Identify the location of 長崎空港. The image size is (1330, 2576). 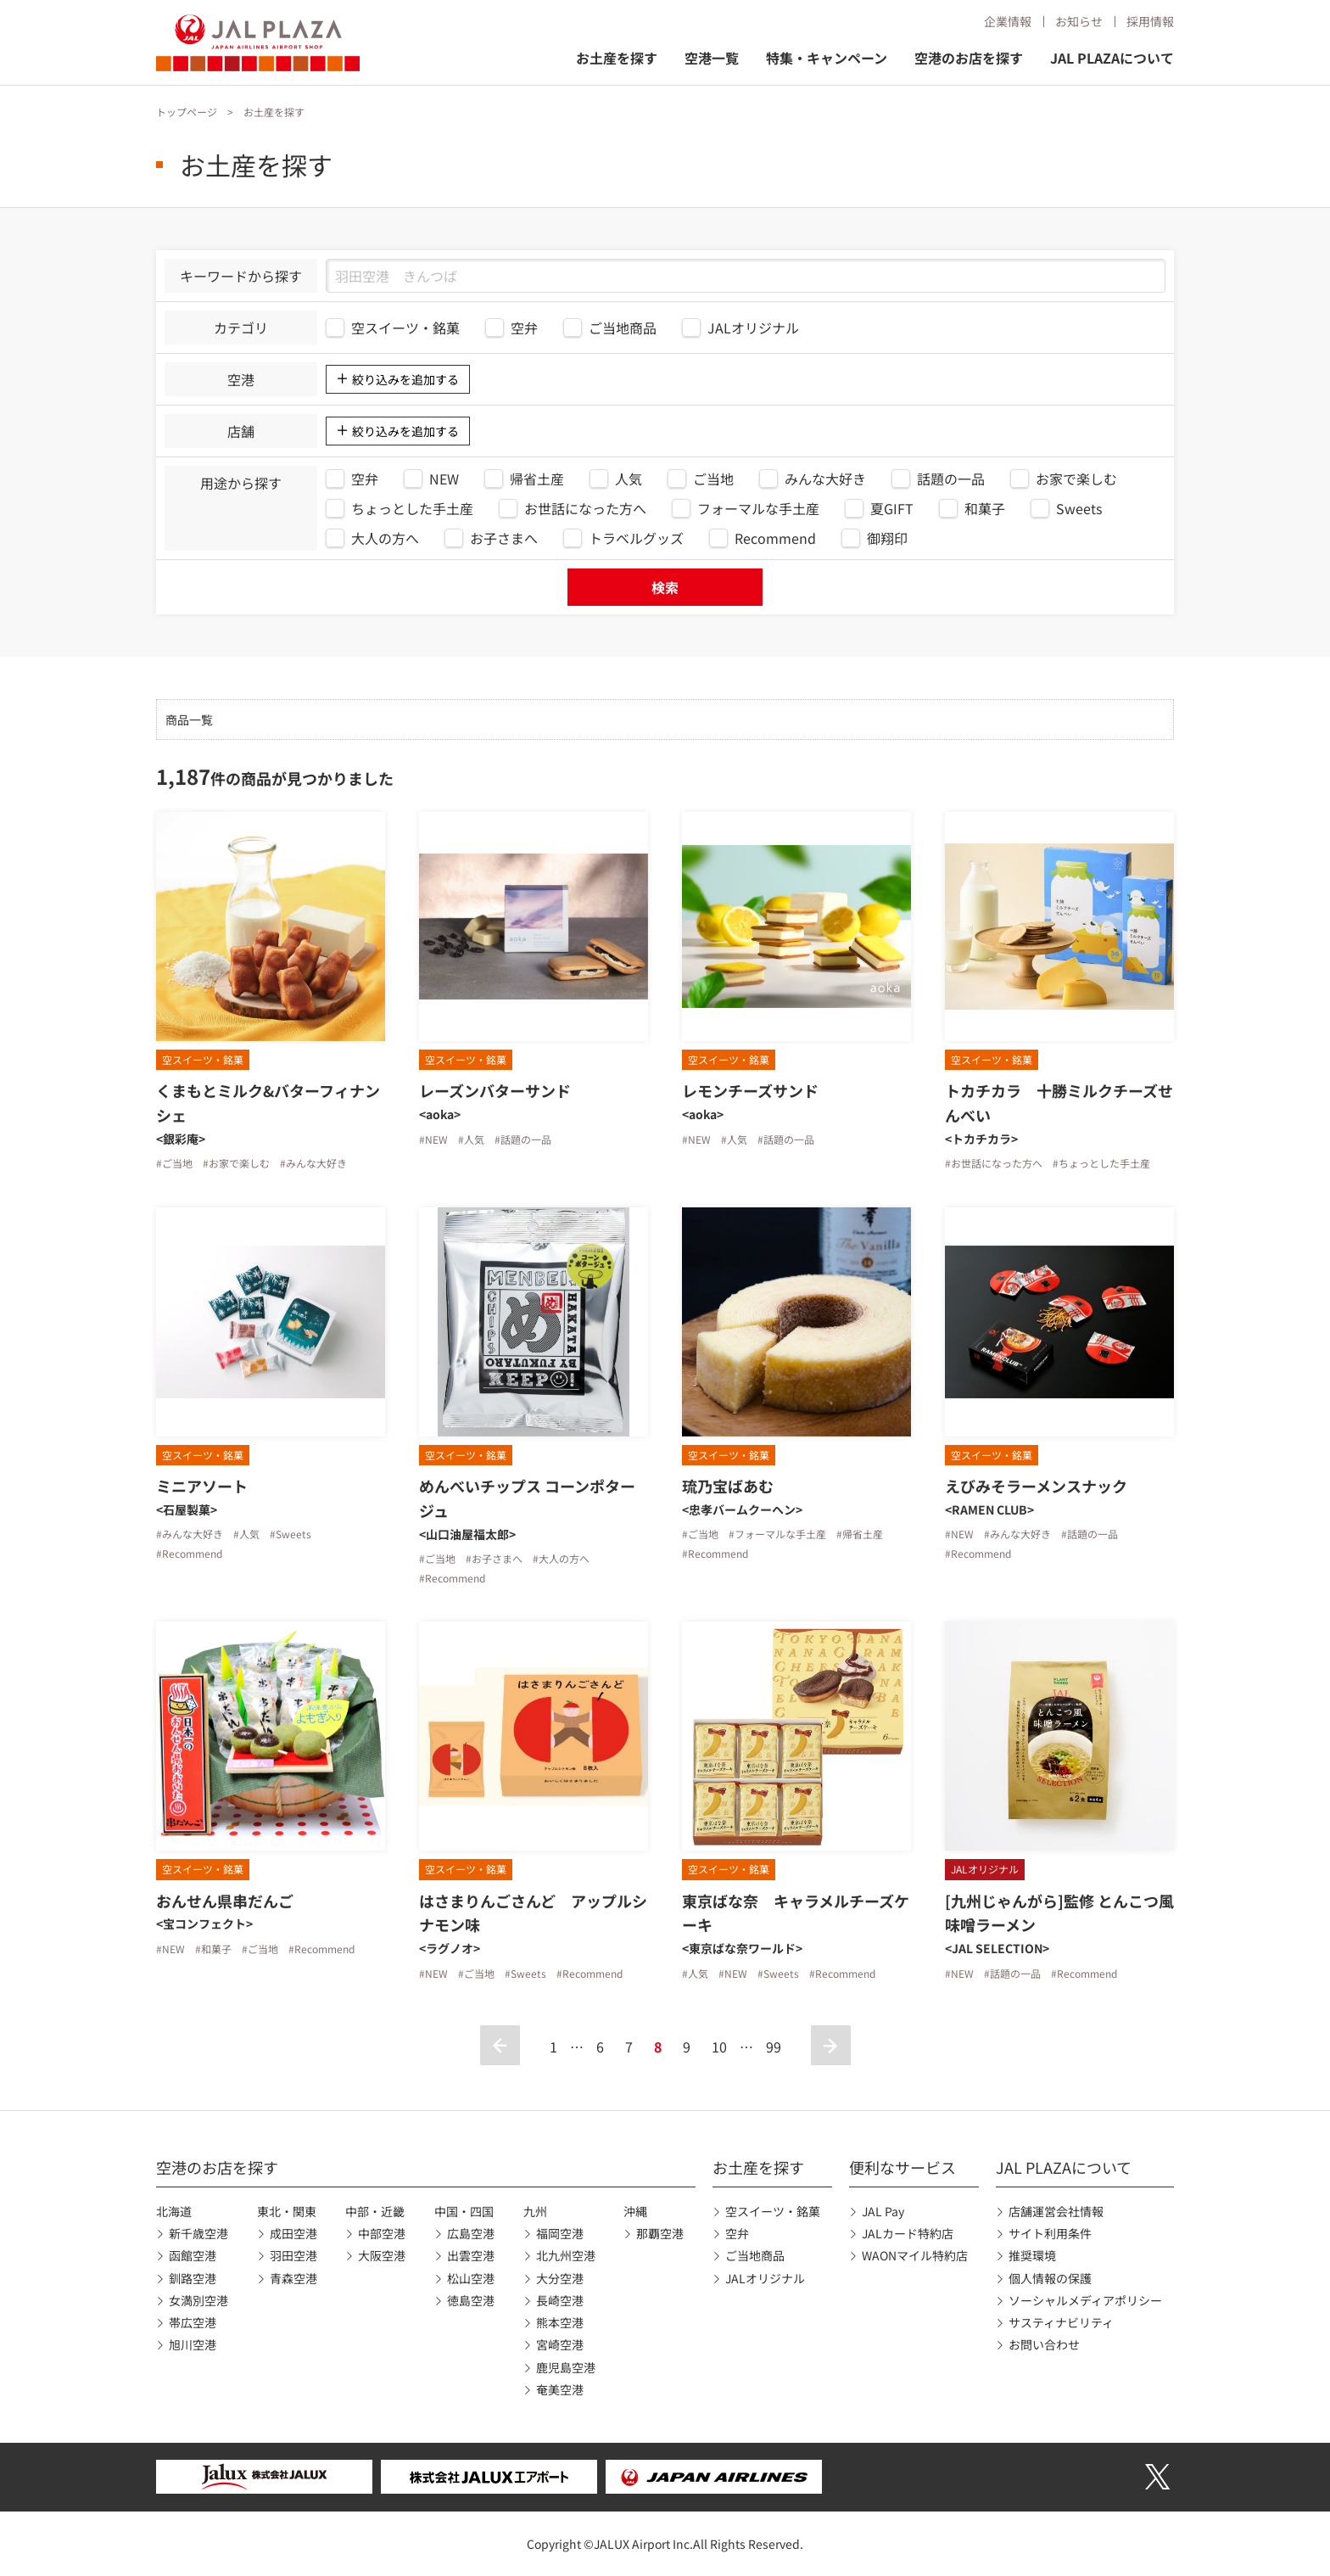
(560, 2300).